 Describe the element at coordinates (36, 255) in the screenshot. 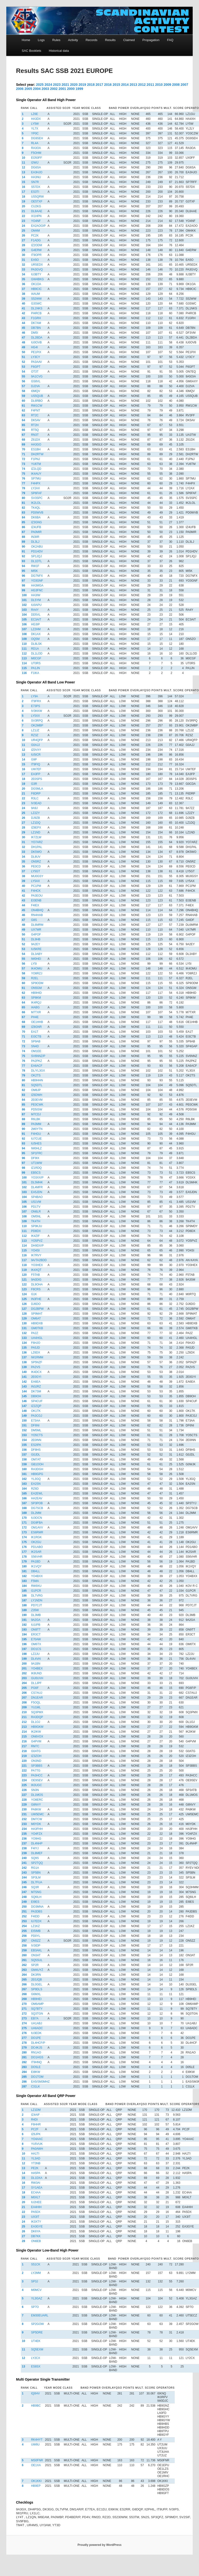

I see `IT9OPR` at that location.